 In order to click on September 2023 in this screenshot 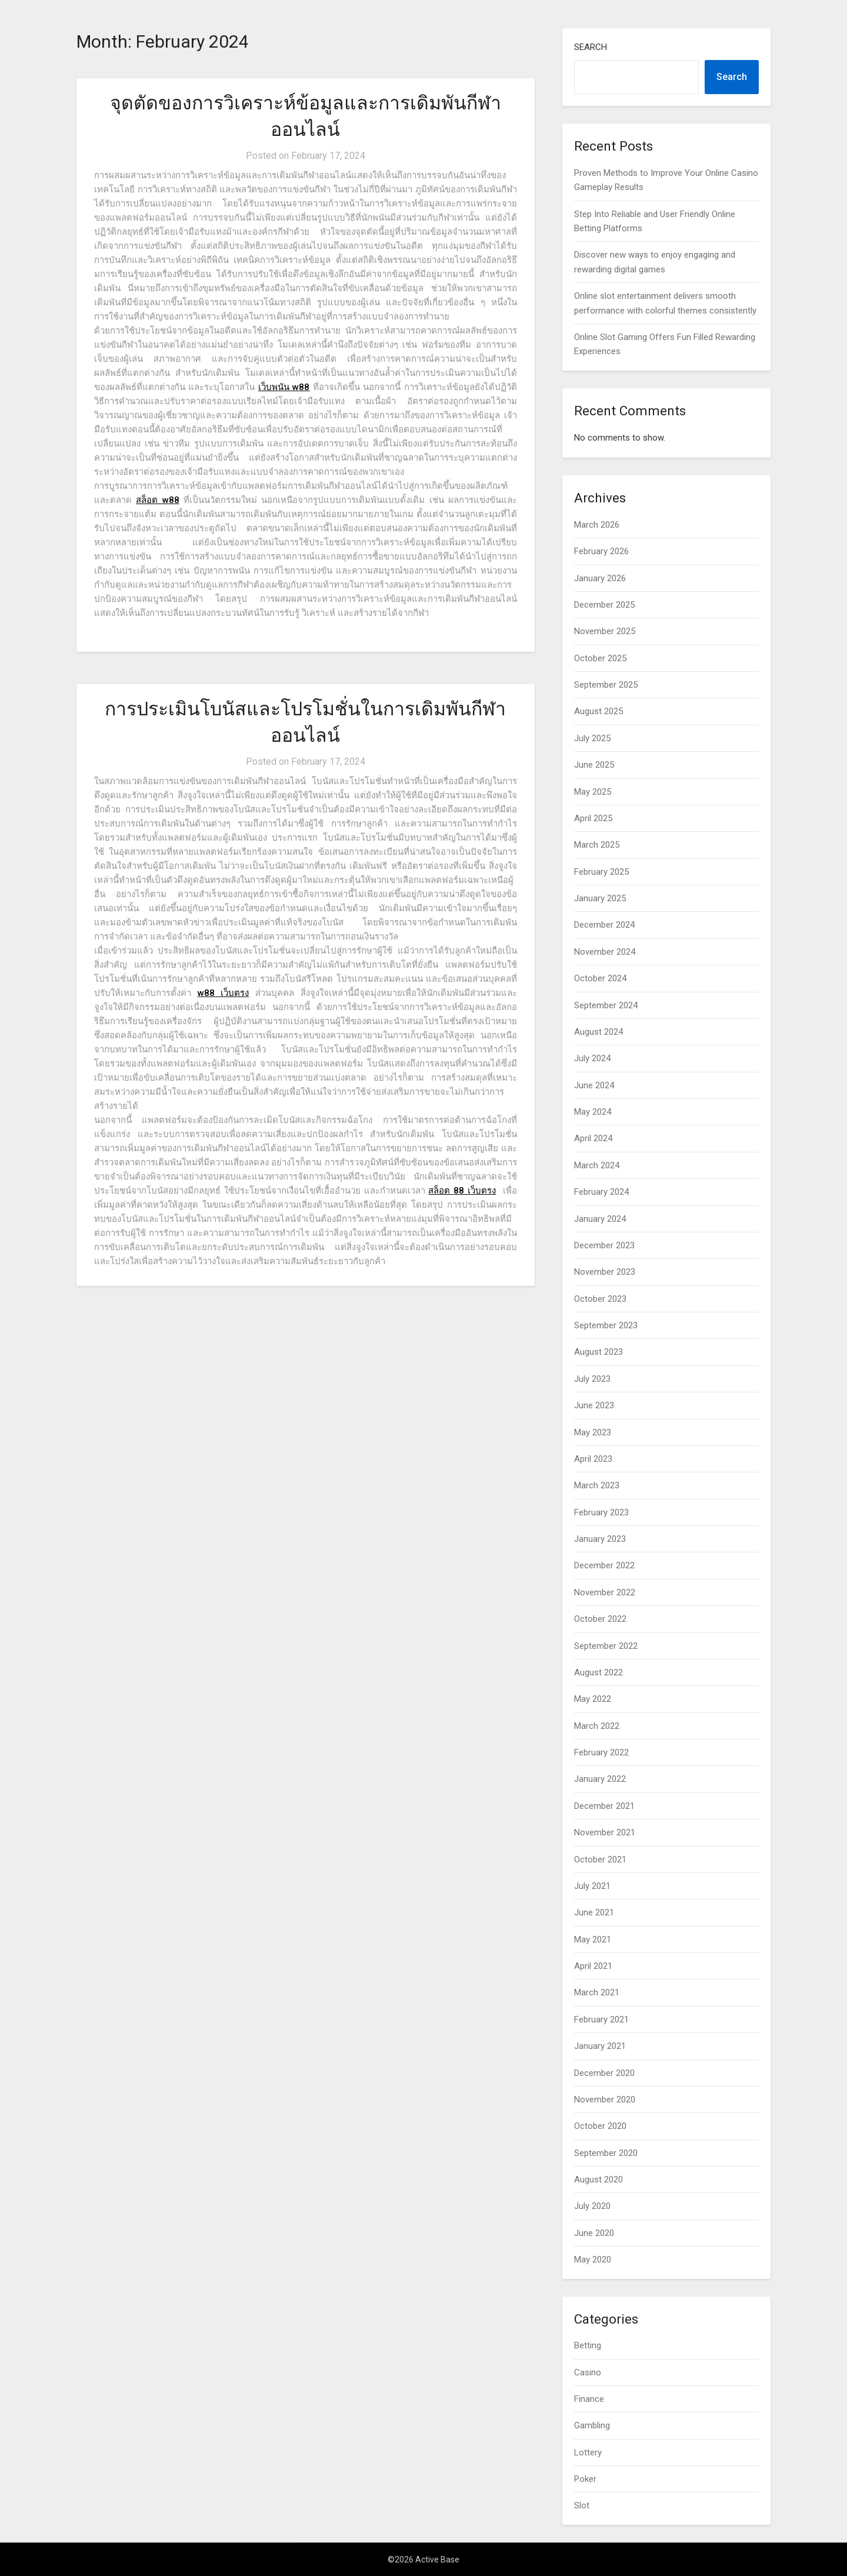, I will do `click(606, 1325)`.